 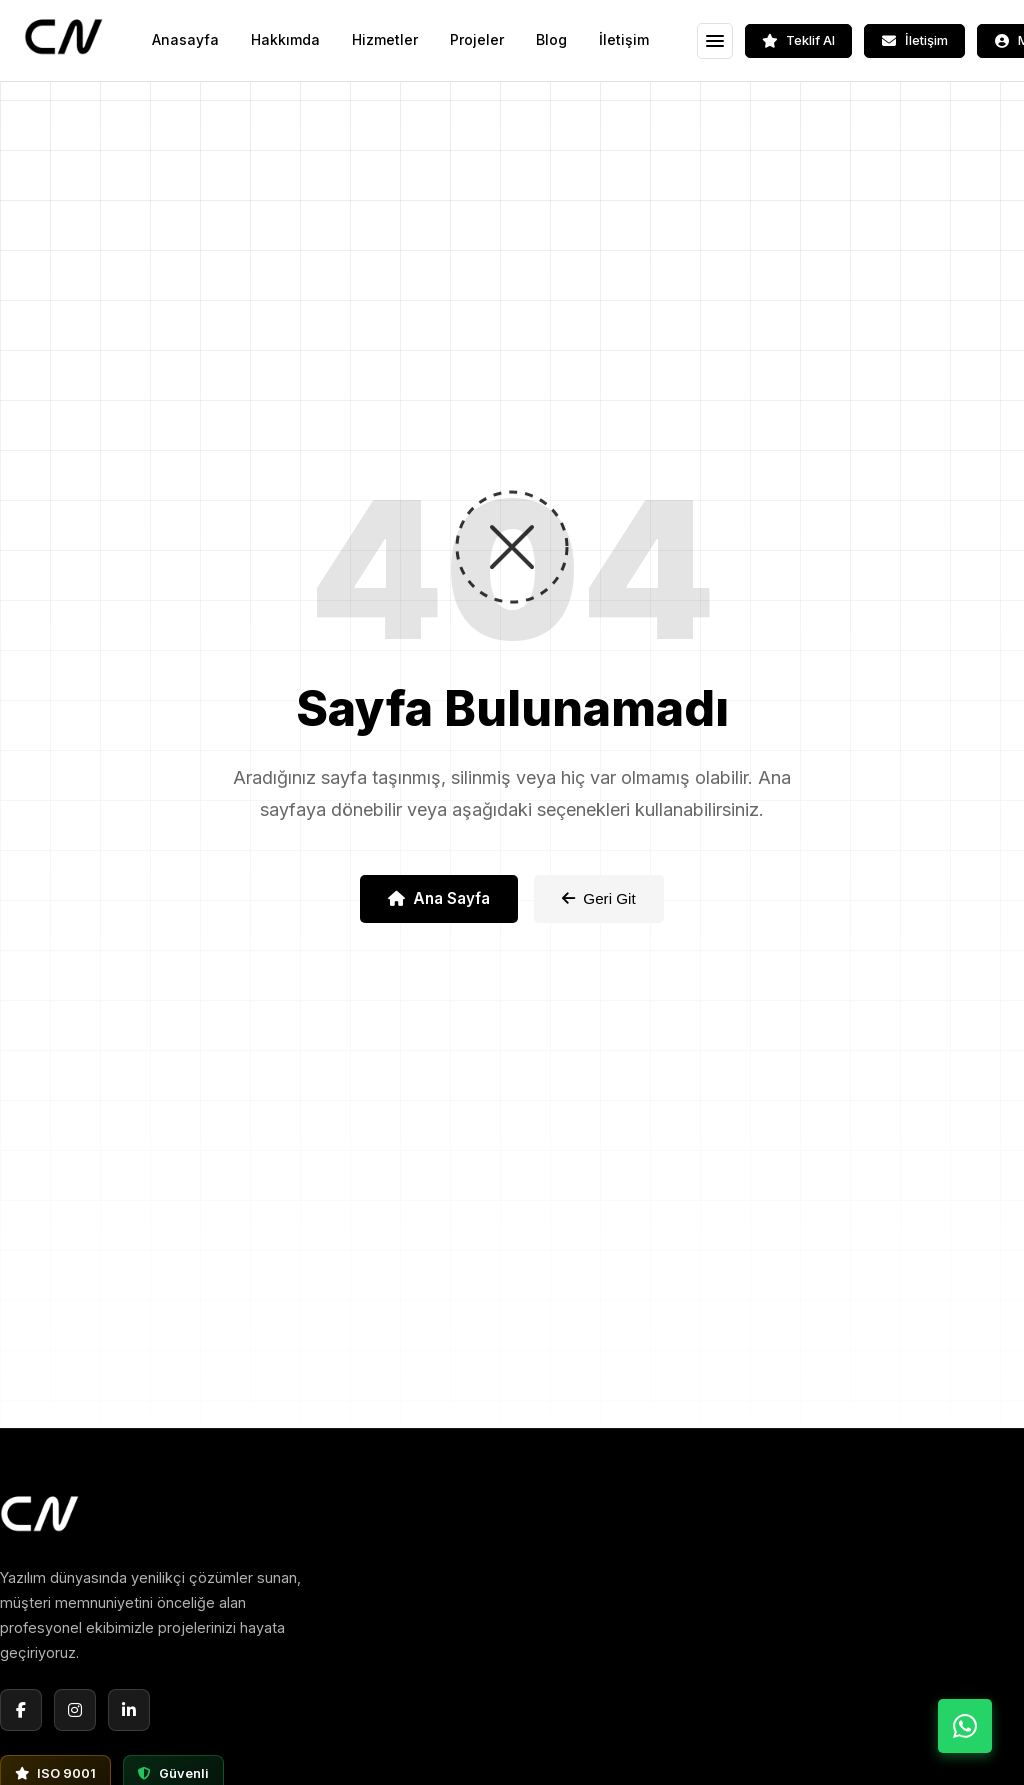 I want to click on [Facebook], so click(x=21, y=1710).